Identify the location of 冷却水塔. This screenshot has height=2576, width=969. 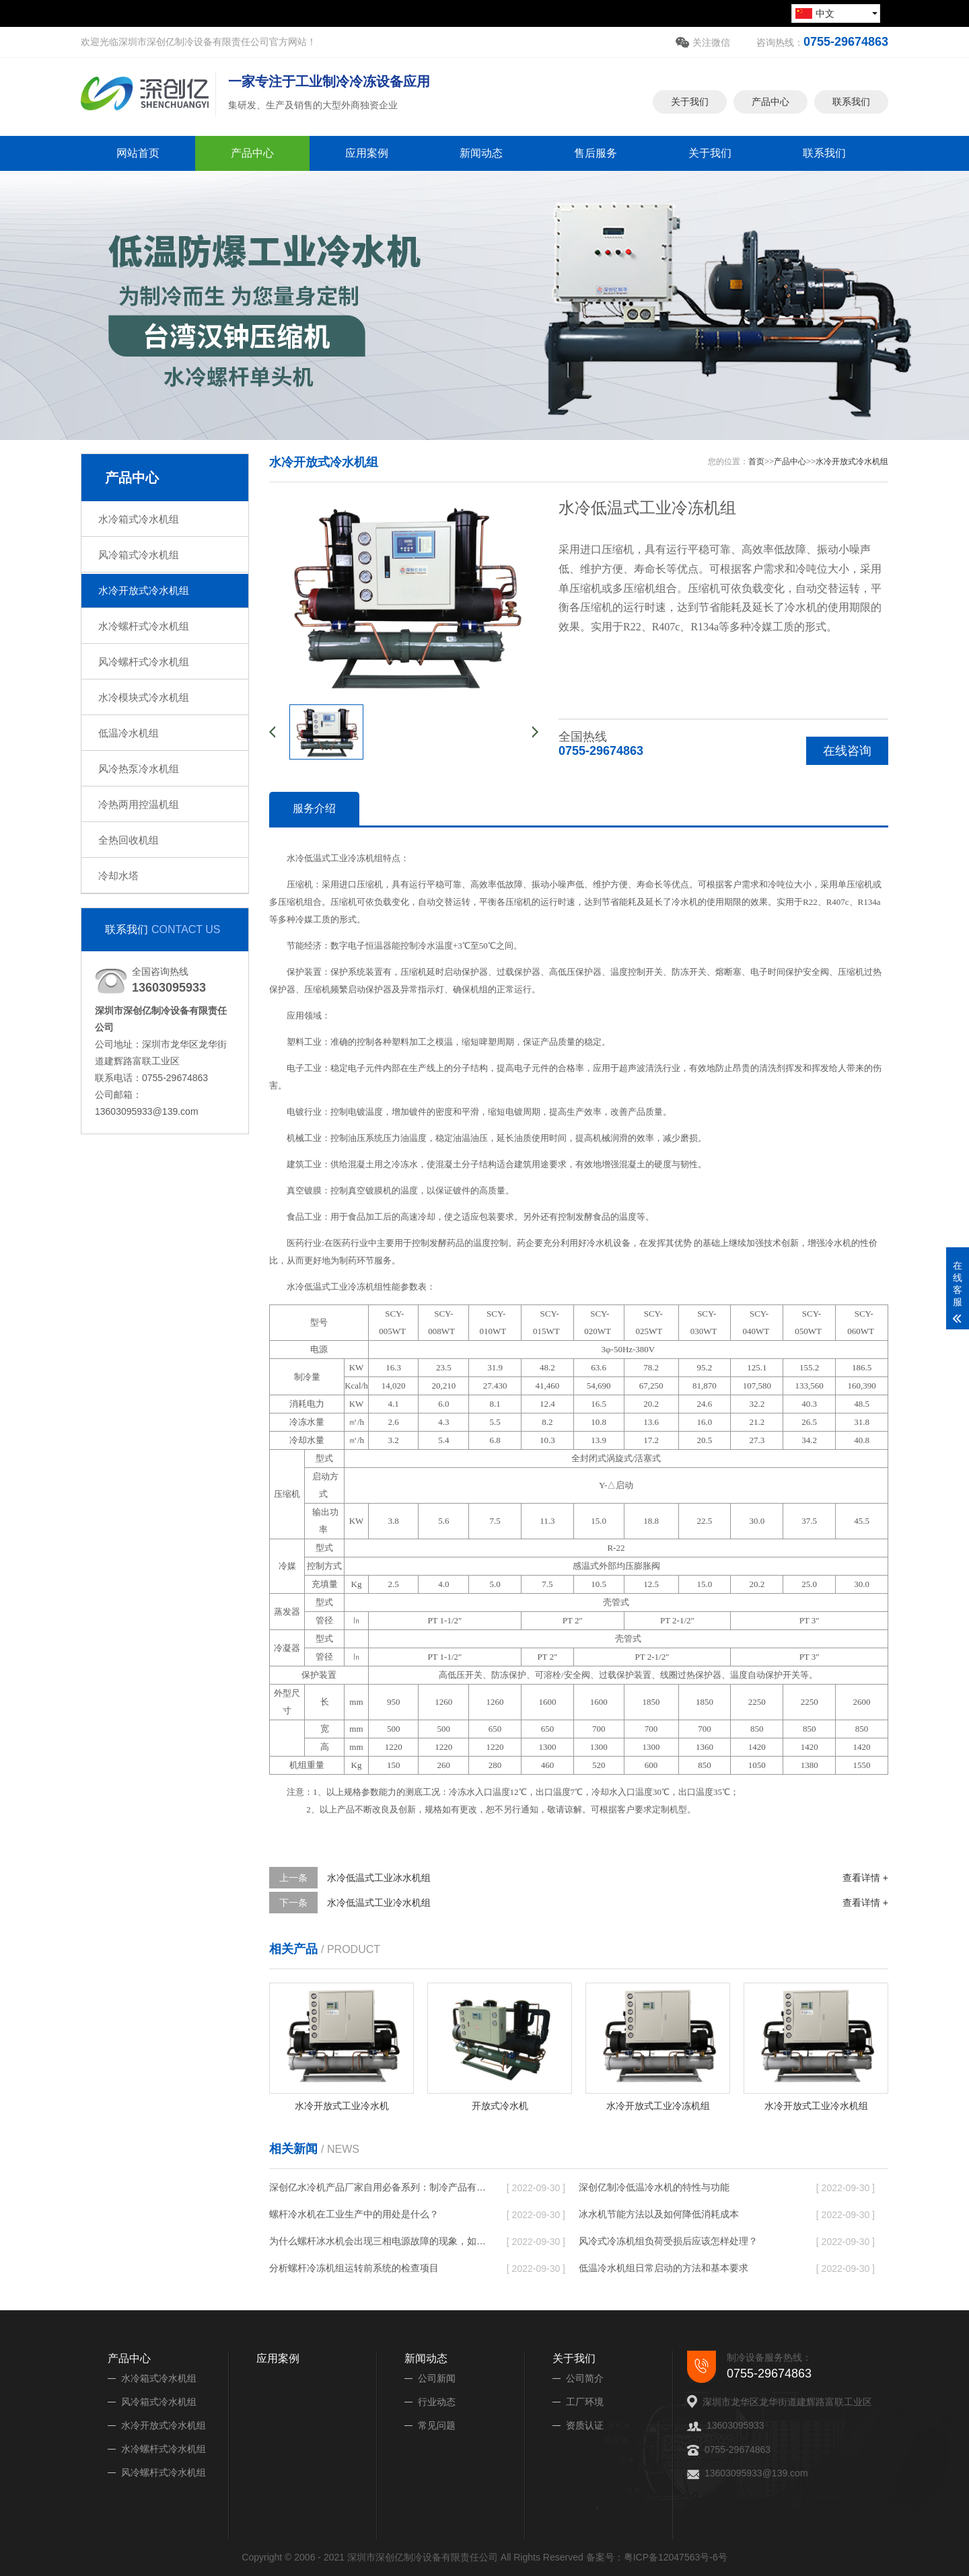
(118, 875).